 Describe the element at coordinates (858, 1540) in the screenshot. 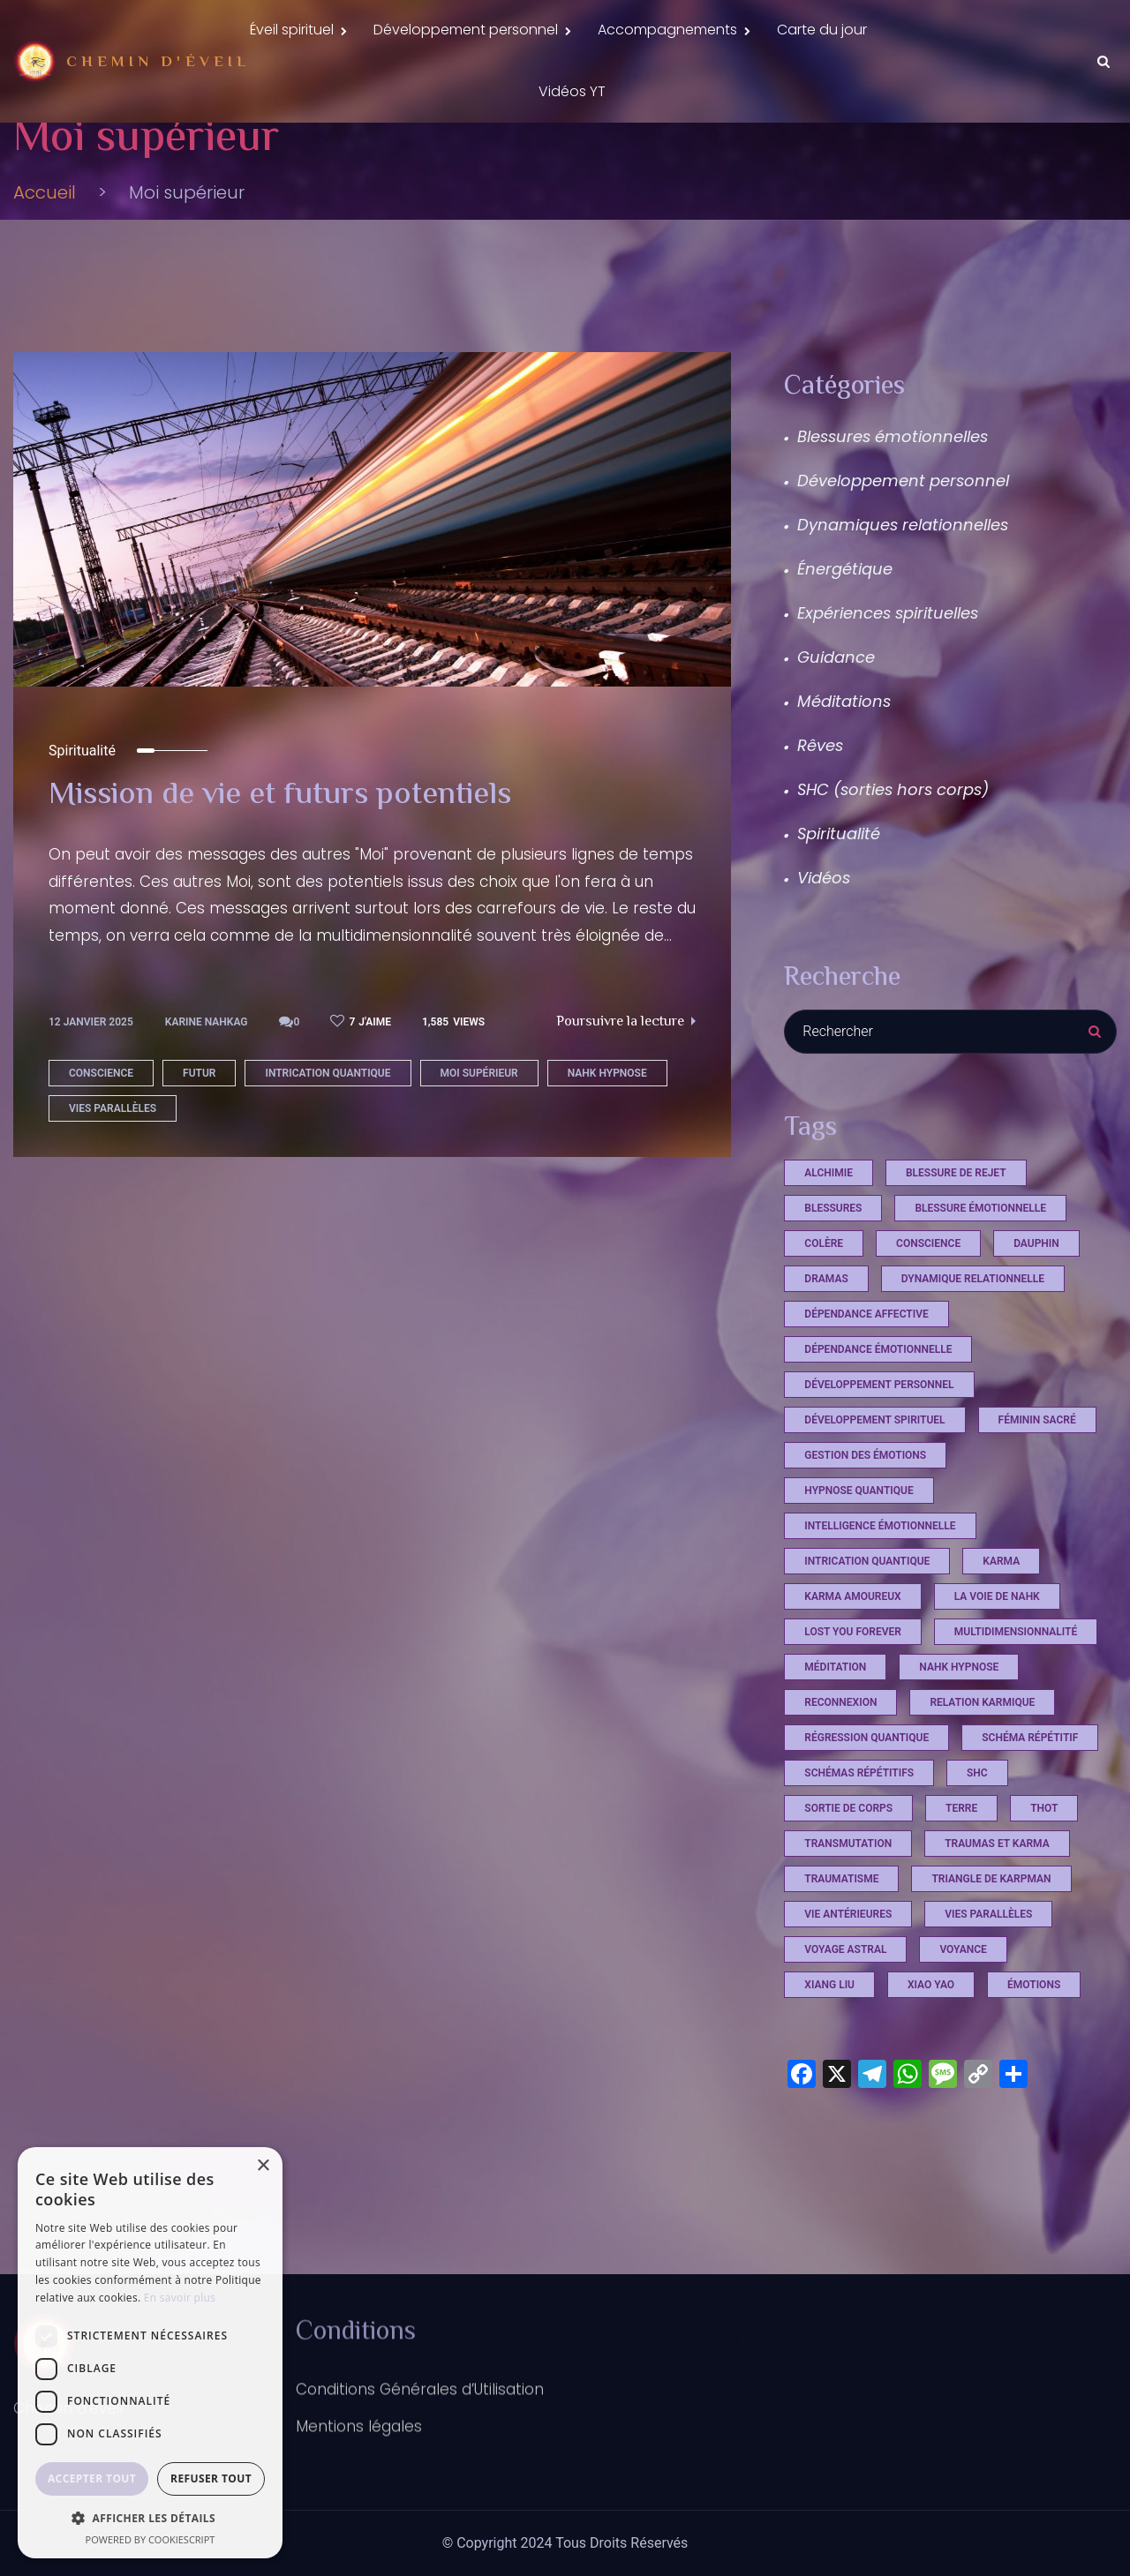

I see `hypnose quantique [hypnose quantique (3 éléments)]` at that location.